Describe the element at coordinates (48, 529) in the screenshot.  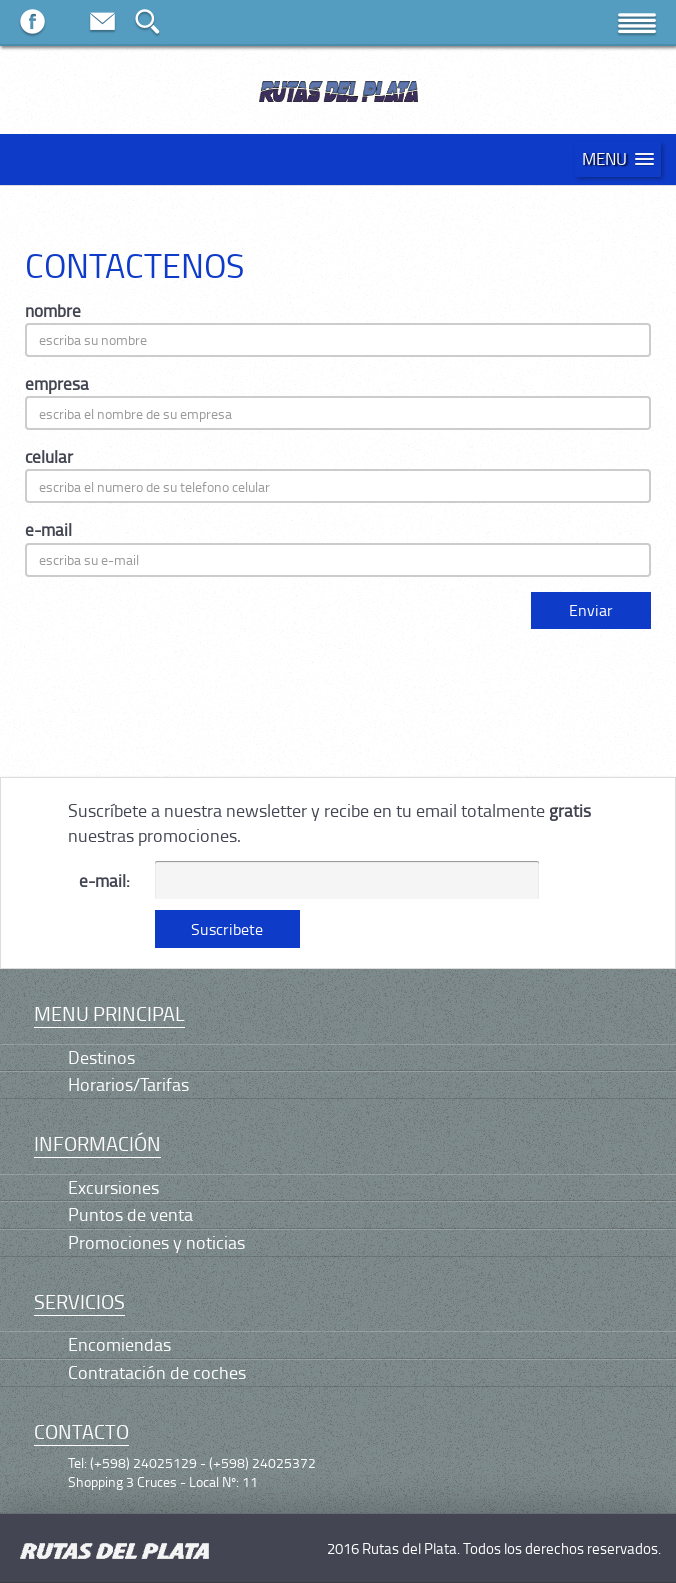
I see `e-mail` at that location.